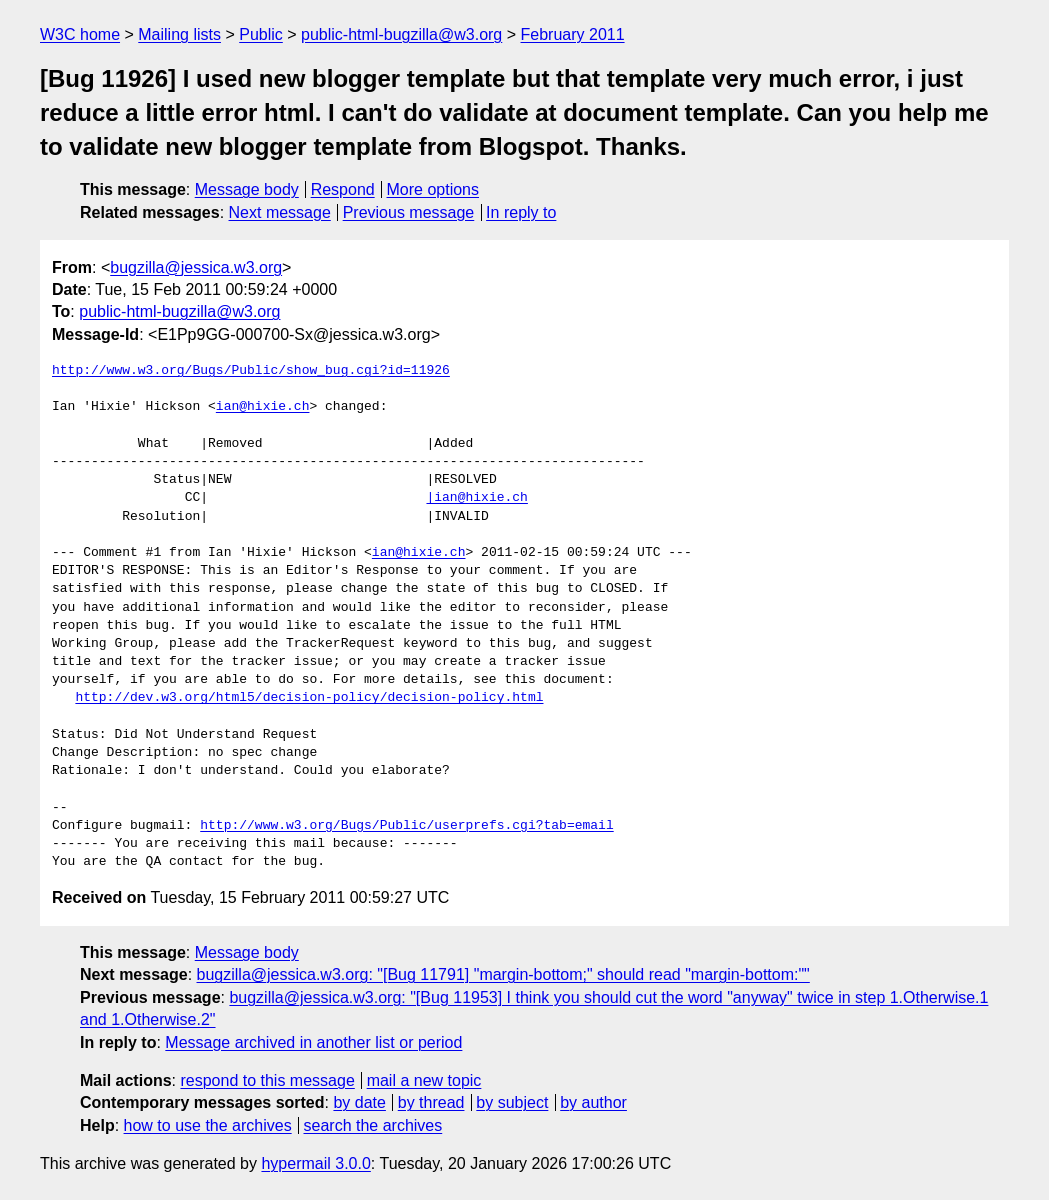  What do you see at coordinates (431, 1102) in the screenshot?
I see `by thread` at bounding box center [431, 1102].